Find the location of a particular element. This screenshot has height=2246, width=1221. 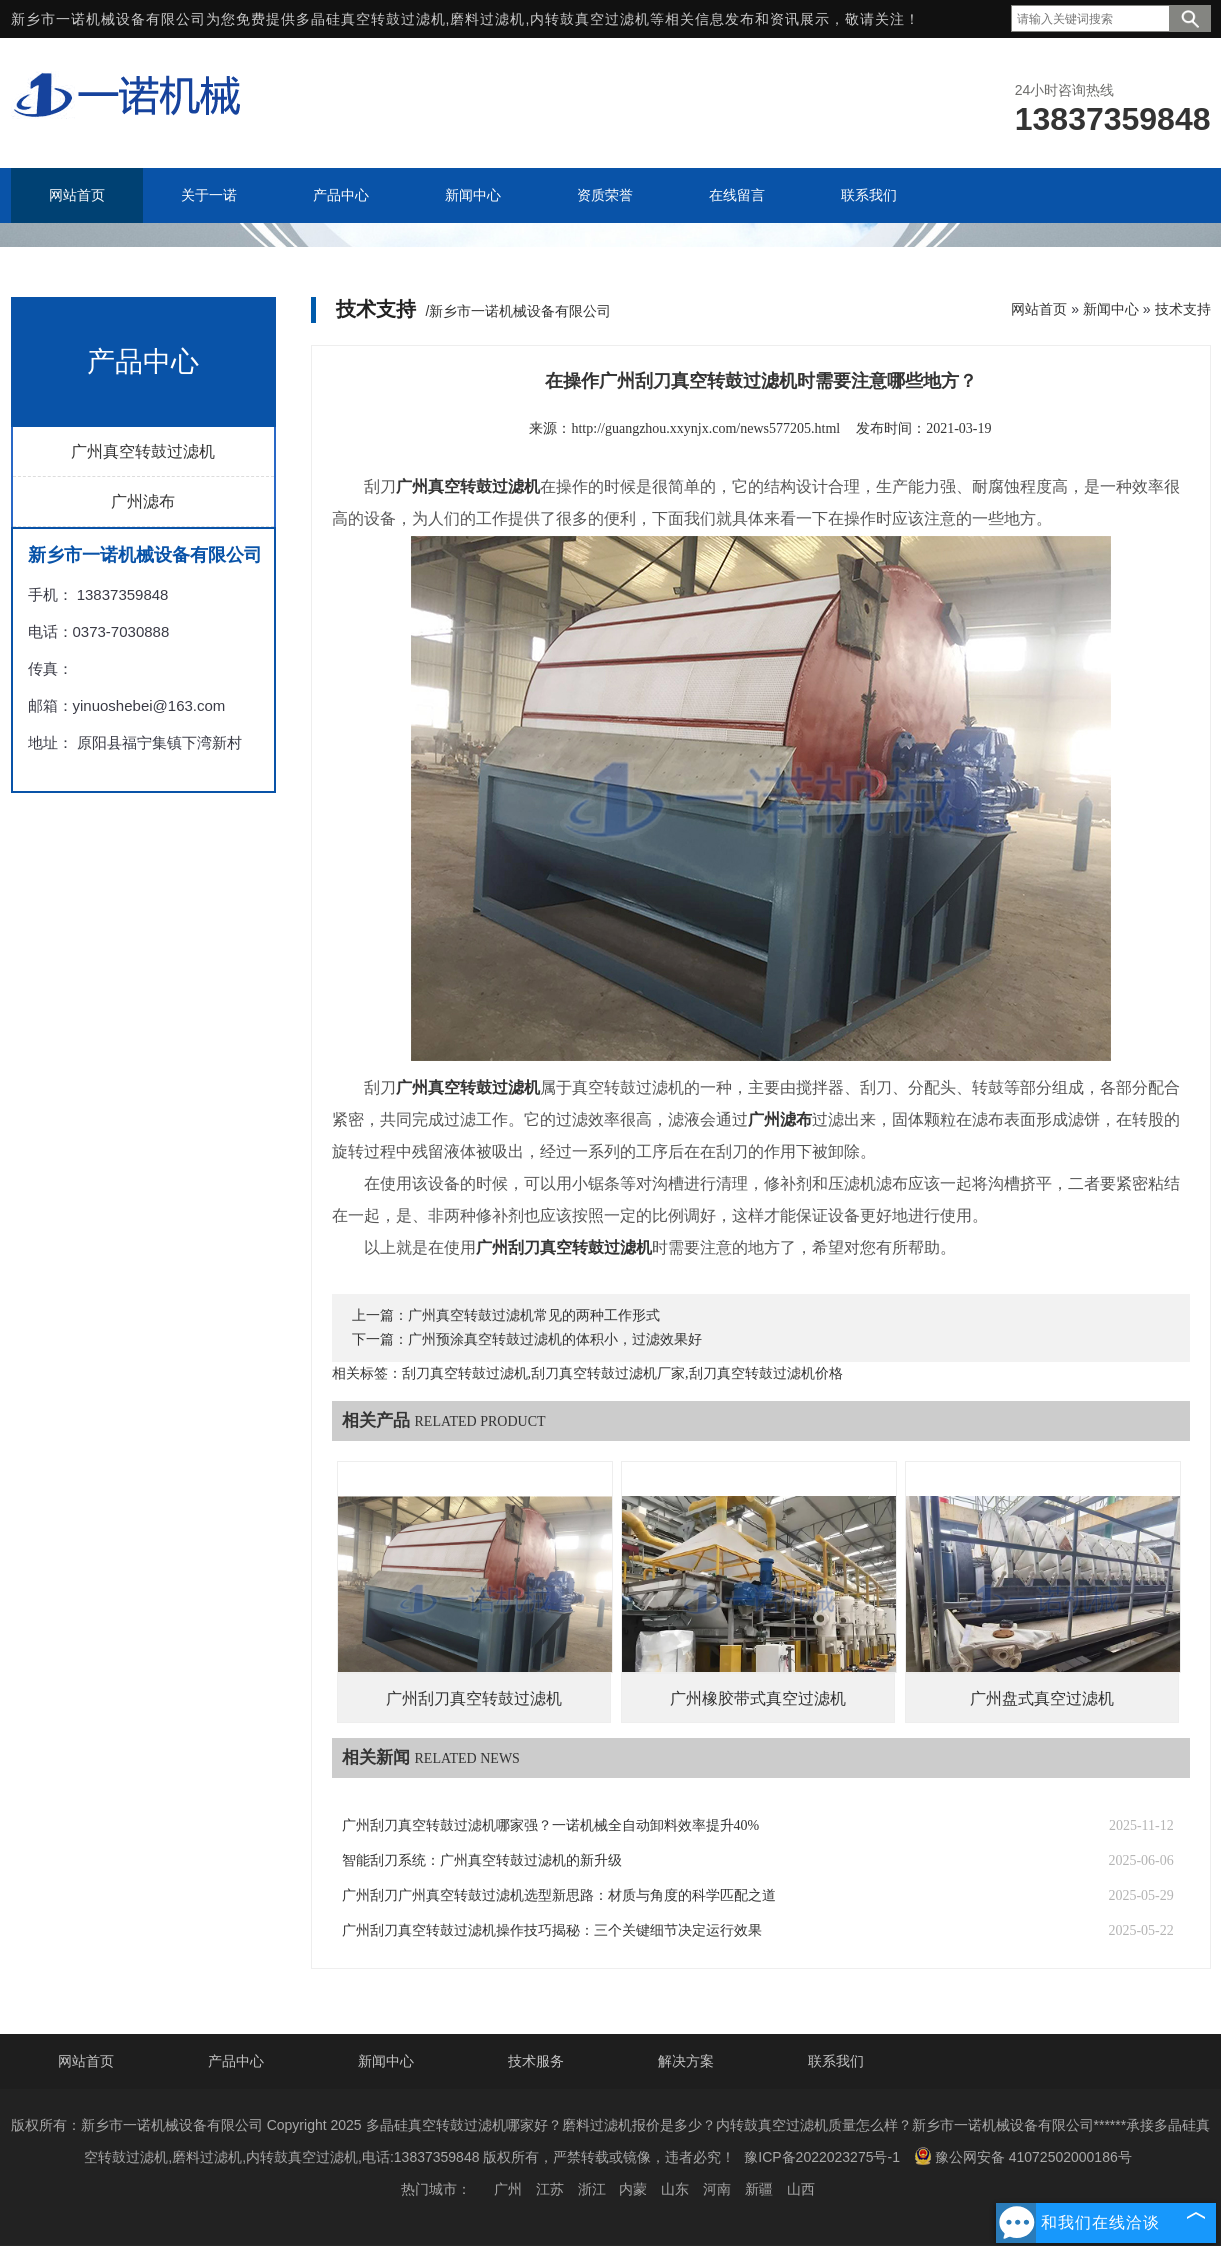

智能刮刀系统：广州真空转鼓过滤机的新升级 is located at coordinates (482, 1860).